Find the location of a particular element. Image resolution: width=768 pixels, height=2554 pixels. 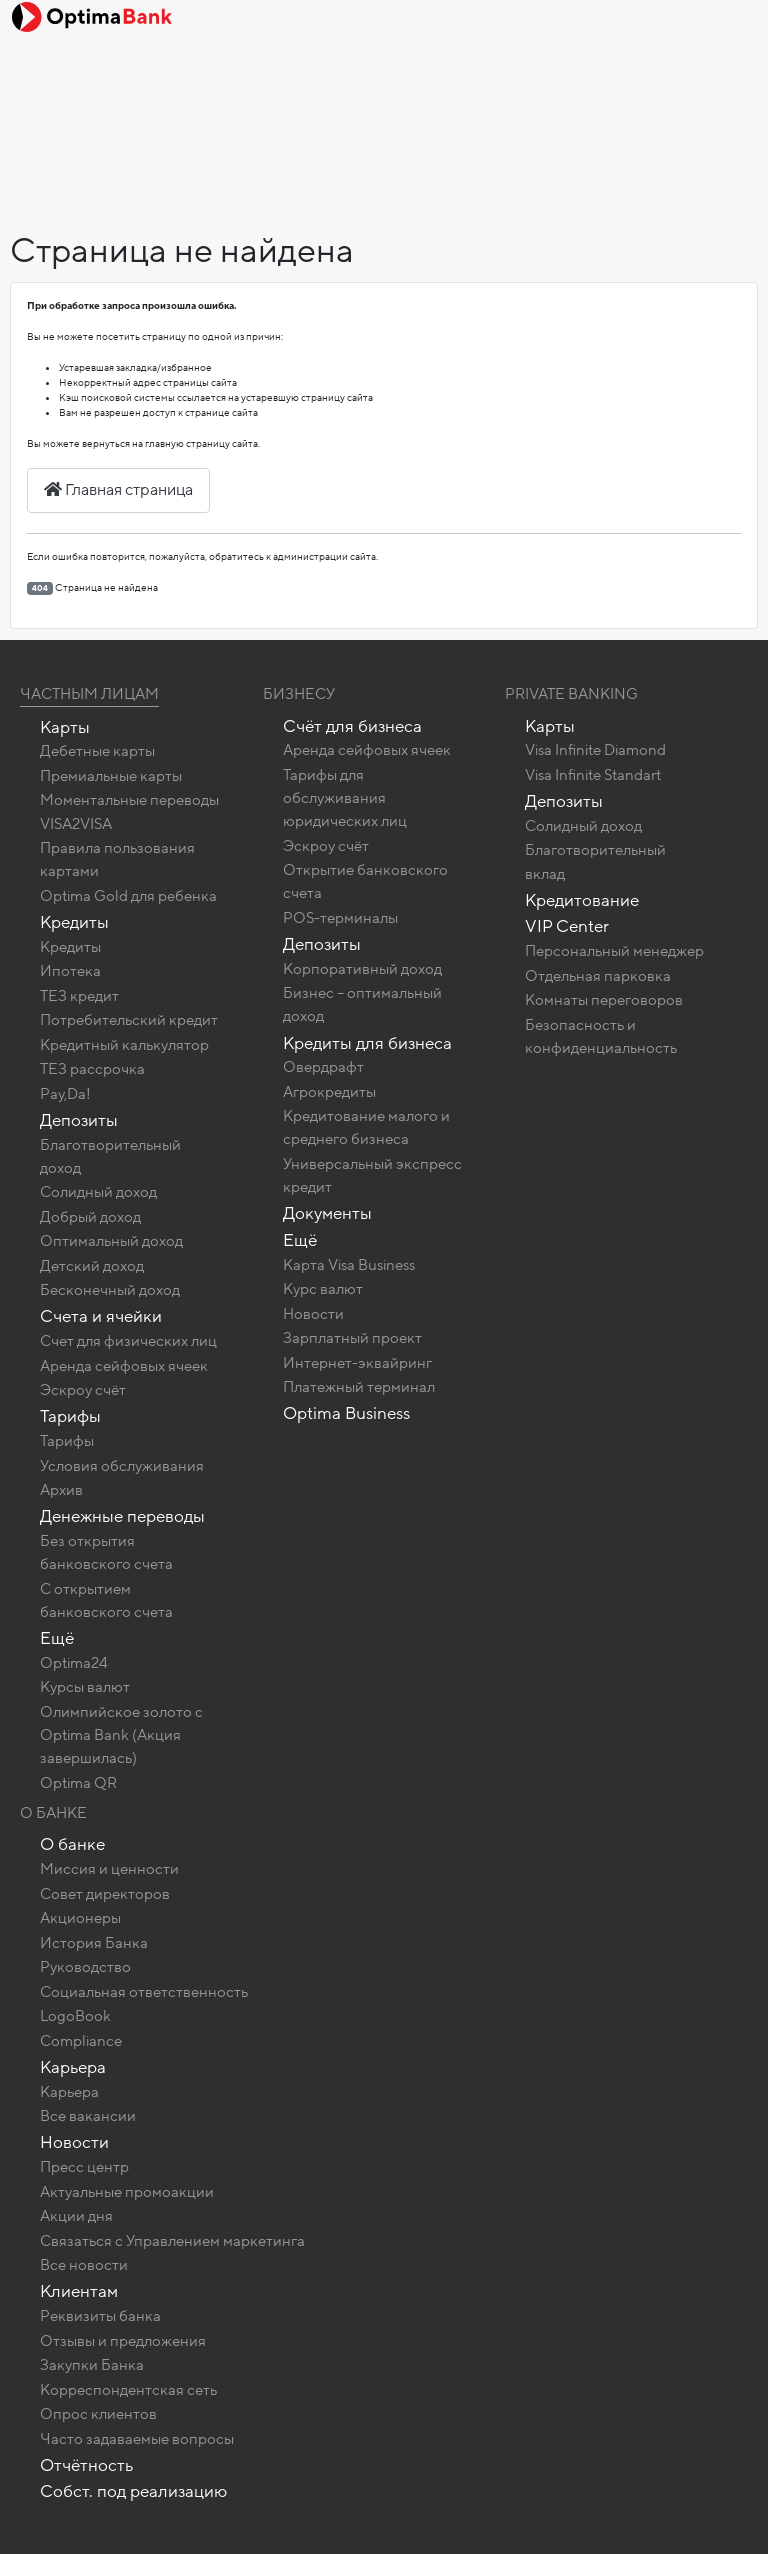

Актуальные промоакции is located at coordinates (127, 2192).